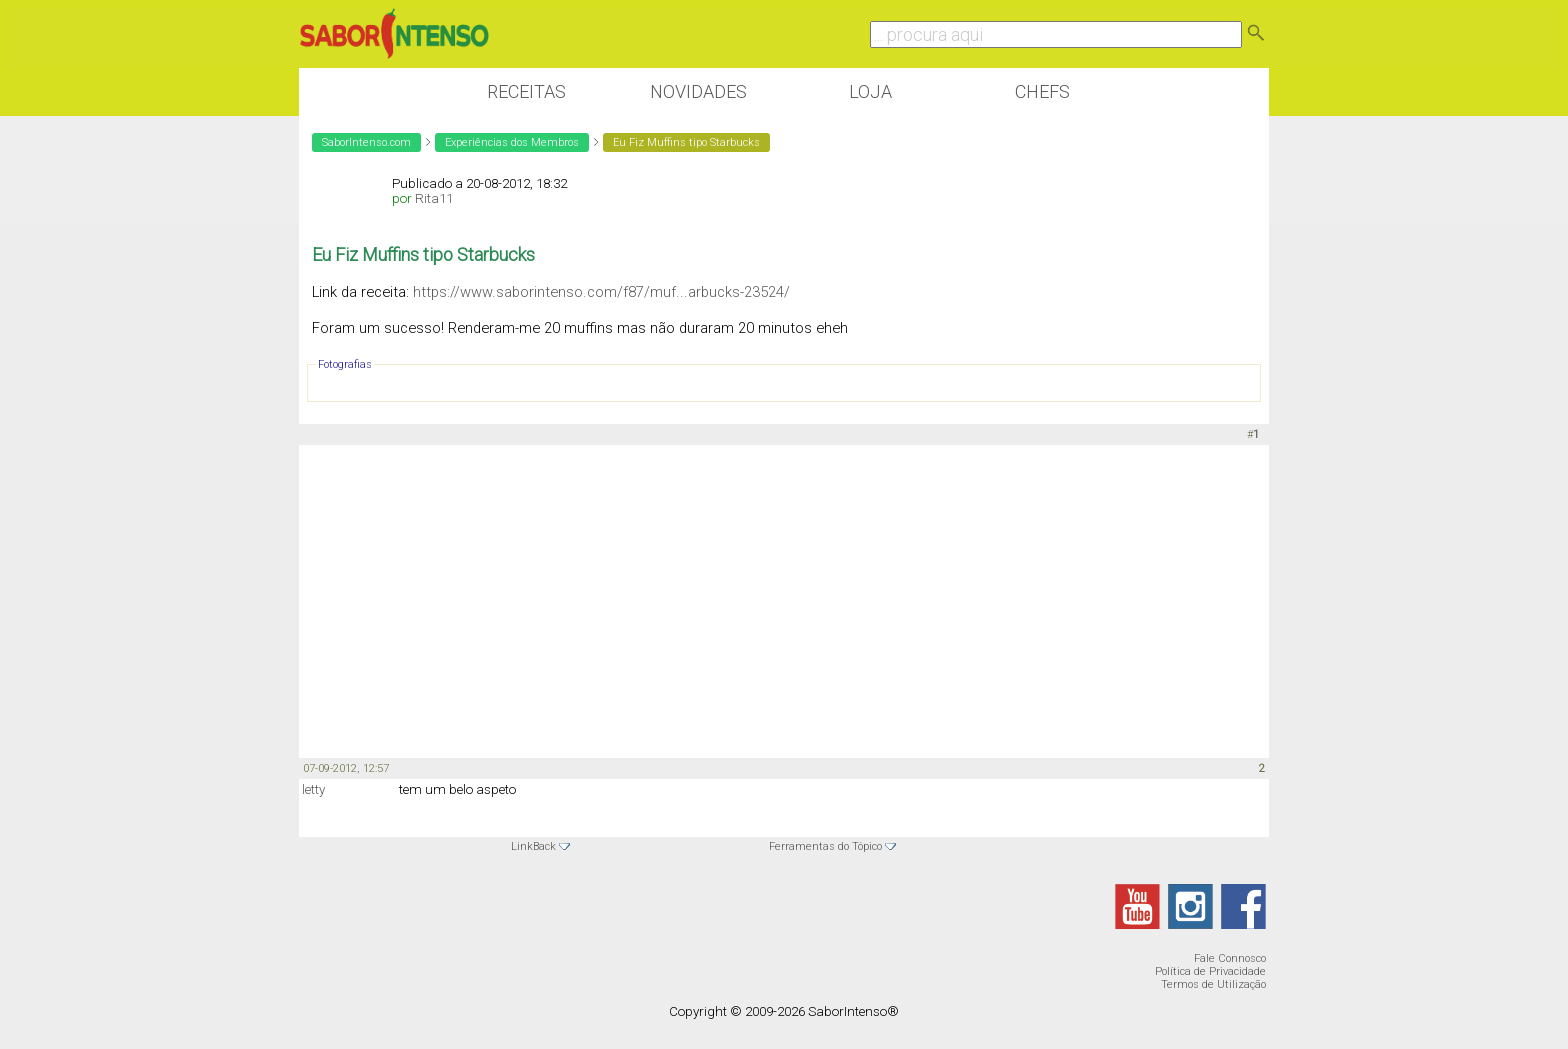  I want to click on Novidades, so click(698, 91).